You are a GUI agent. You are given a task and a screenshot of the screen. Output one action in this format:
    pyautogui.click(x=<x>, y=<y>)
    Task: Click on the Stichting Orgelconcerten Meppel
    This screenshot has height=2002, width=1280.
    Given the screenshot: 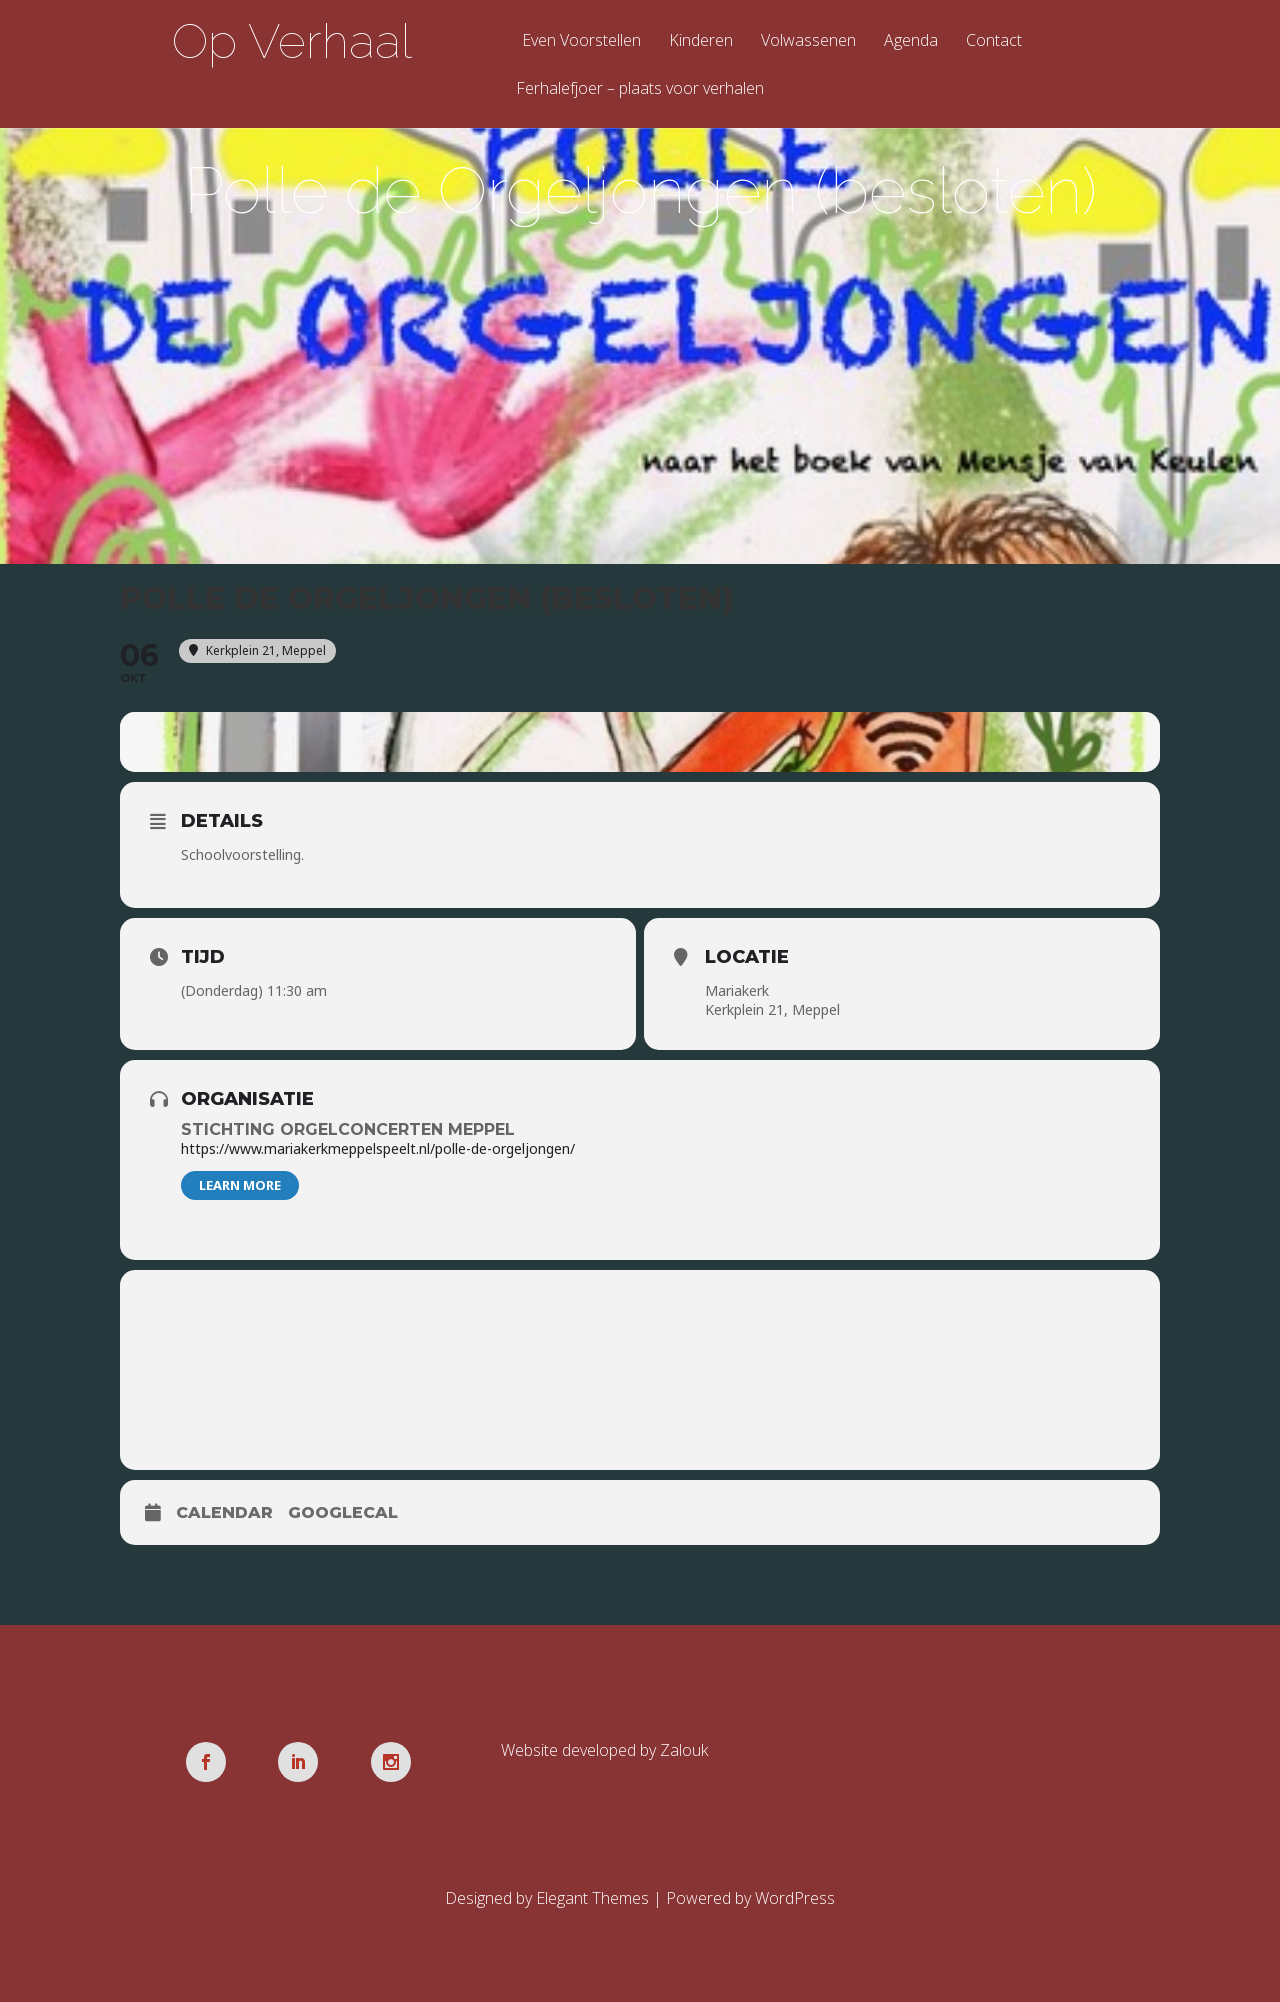 What is the action you would take?
    pyautogui.click(x=348, y=1129)
    